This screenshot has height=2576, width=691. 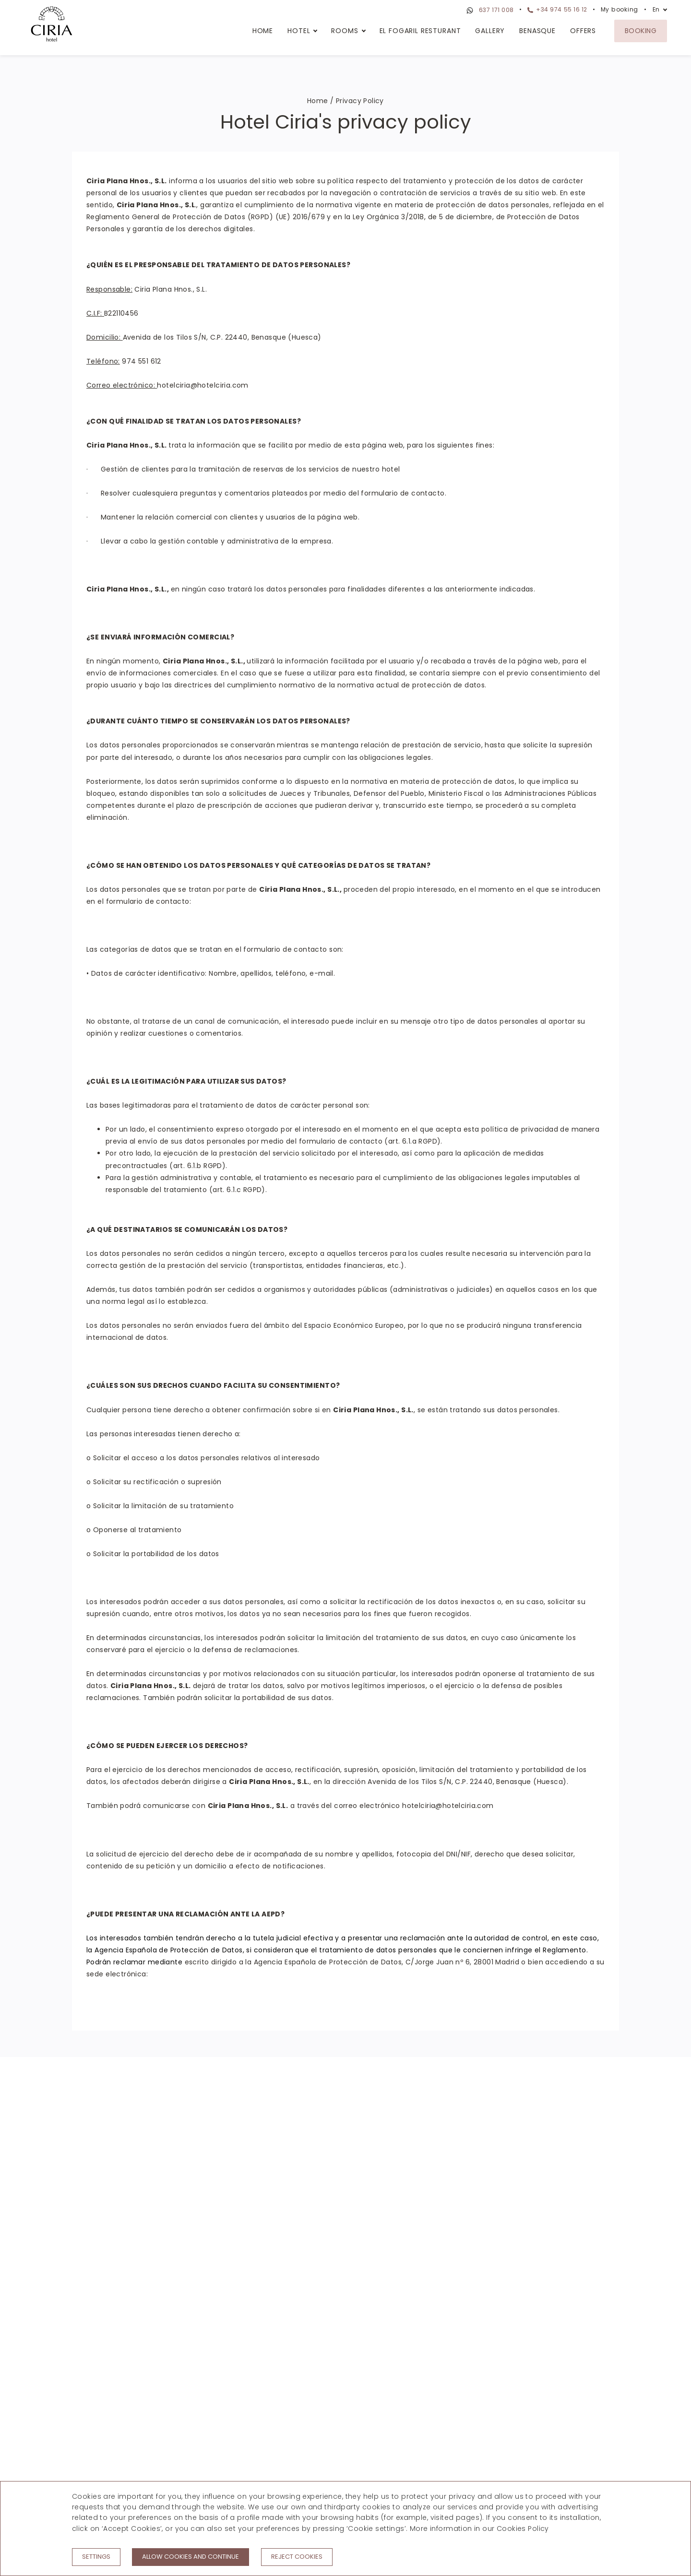 I want to click on Booking, so click(x=640, y=30).